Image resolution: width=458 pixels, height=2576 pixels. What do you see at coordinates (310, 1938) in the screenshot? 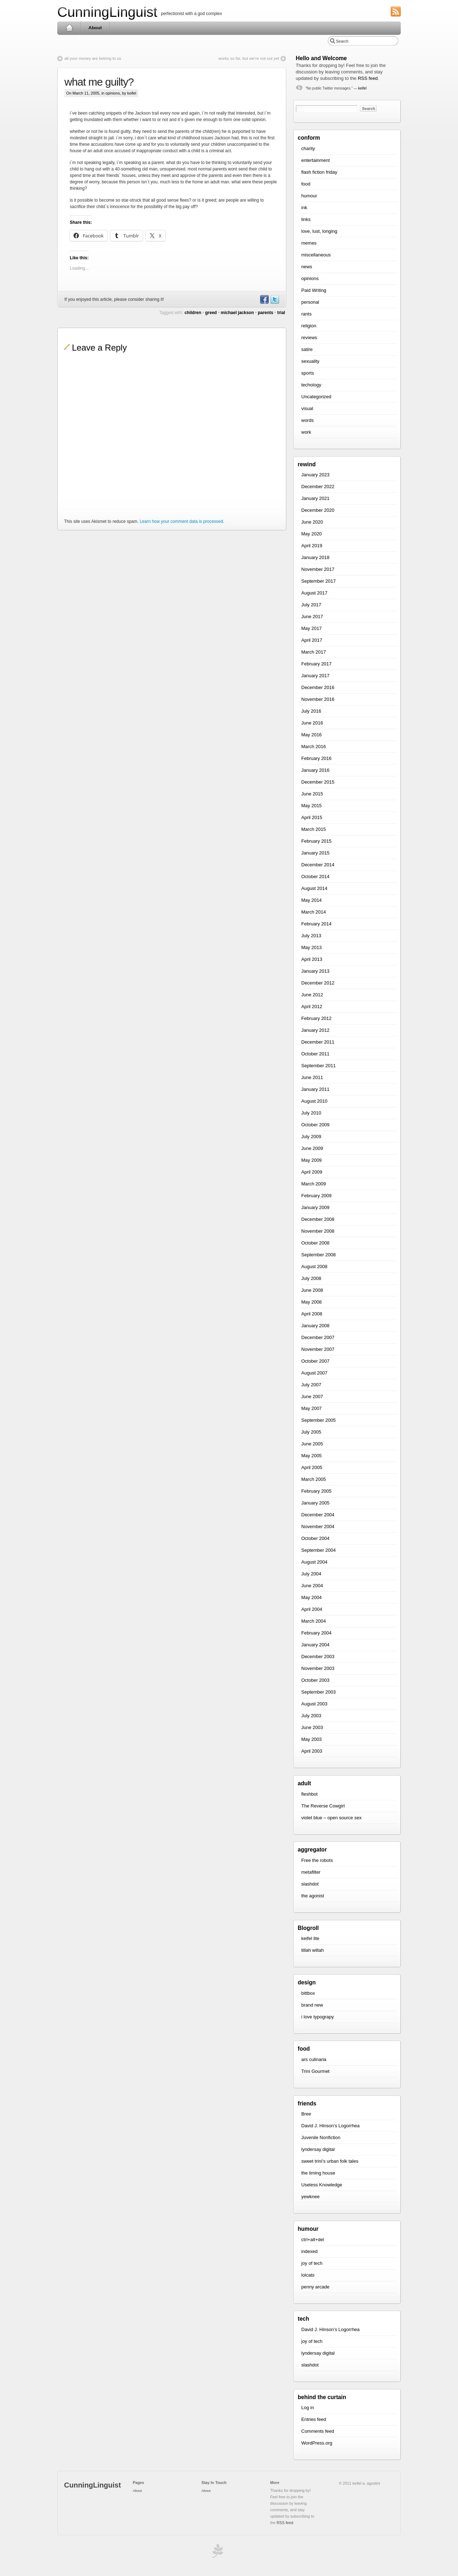
I see `keifel lite` at bounding box center [310, 1938].